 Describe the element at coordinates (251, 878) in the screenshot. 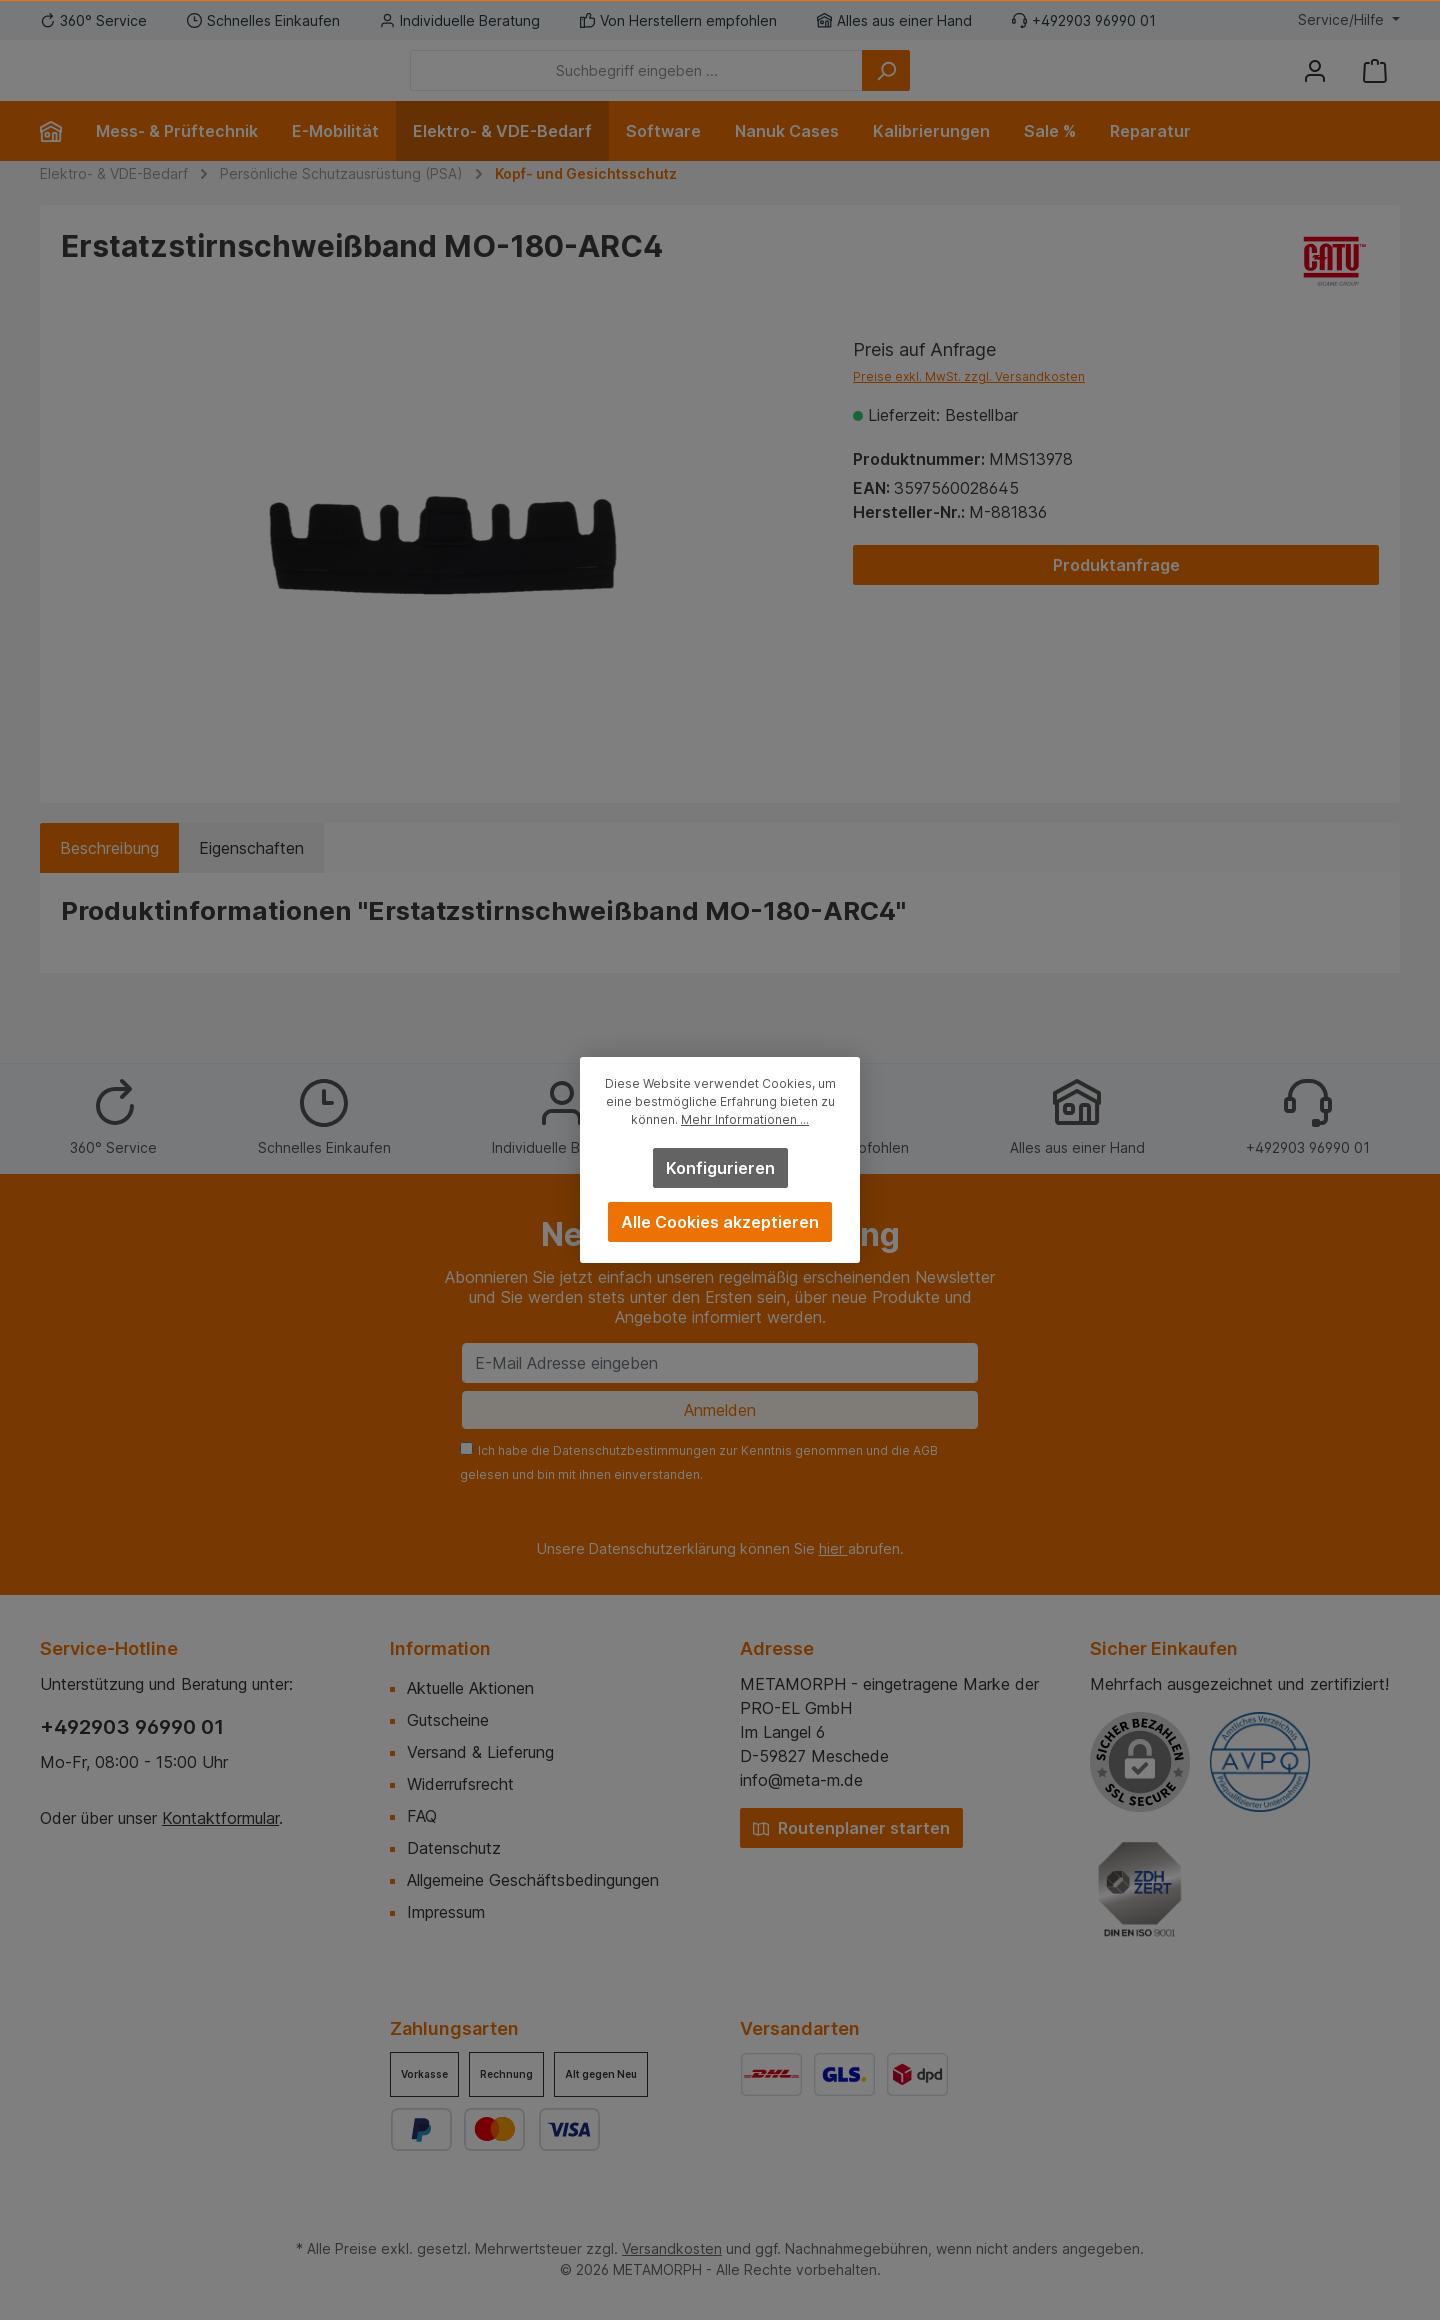

I see `Eigenschaften [tab]` at that location.